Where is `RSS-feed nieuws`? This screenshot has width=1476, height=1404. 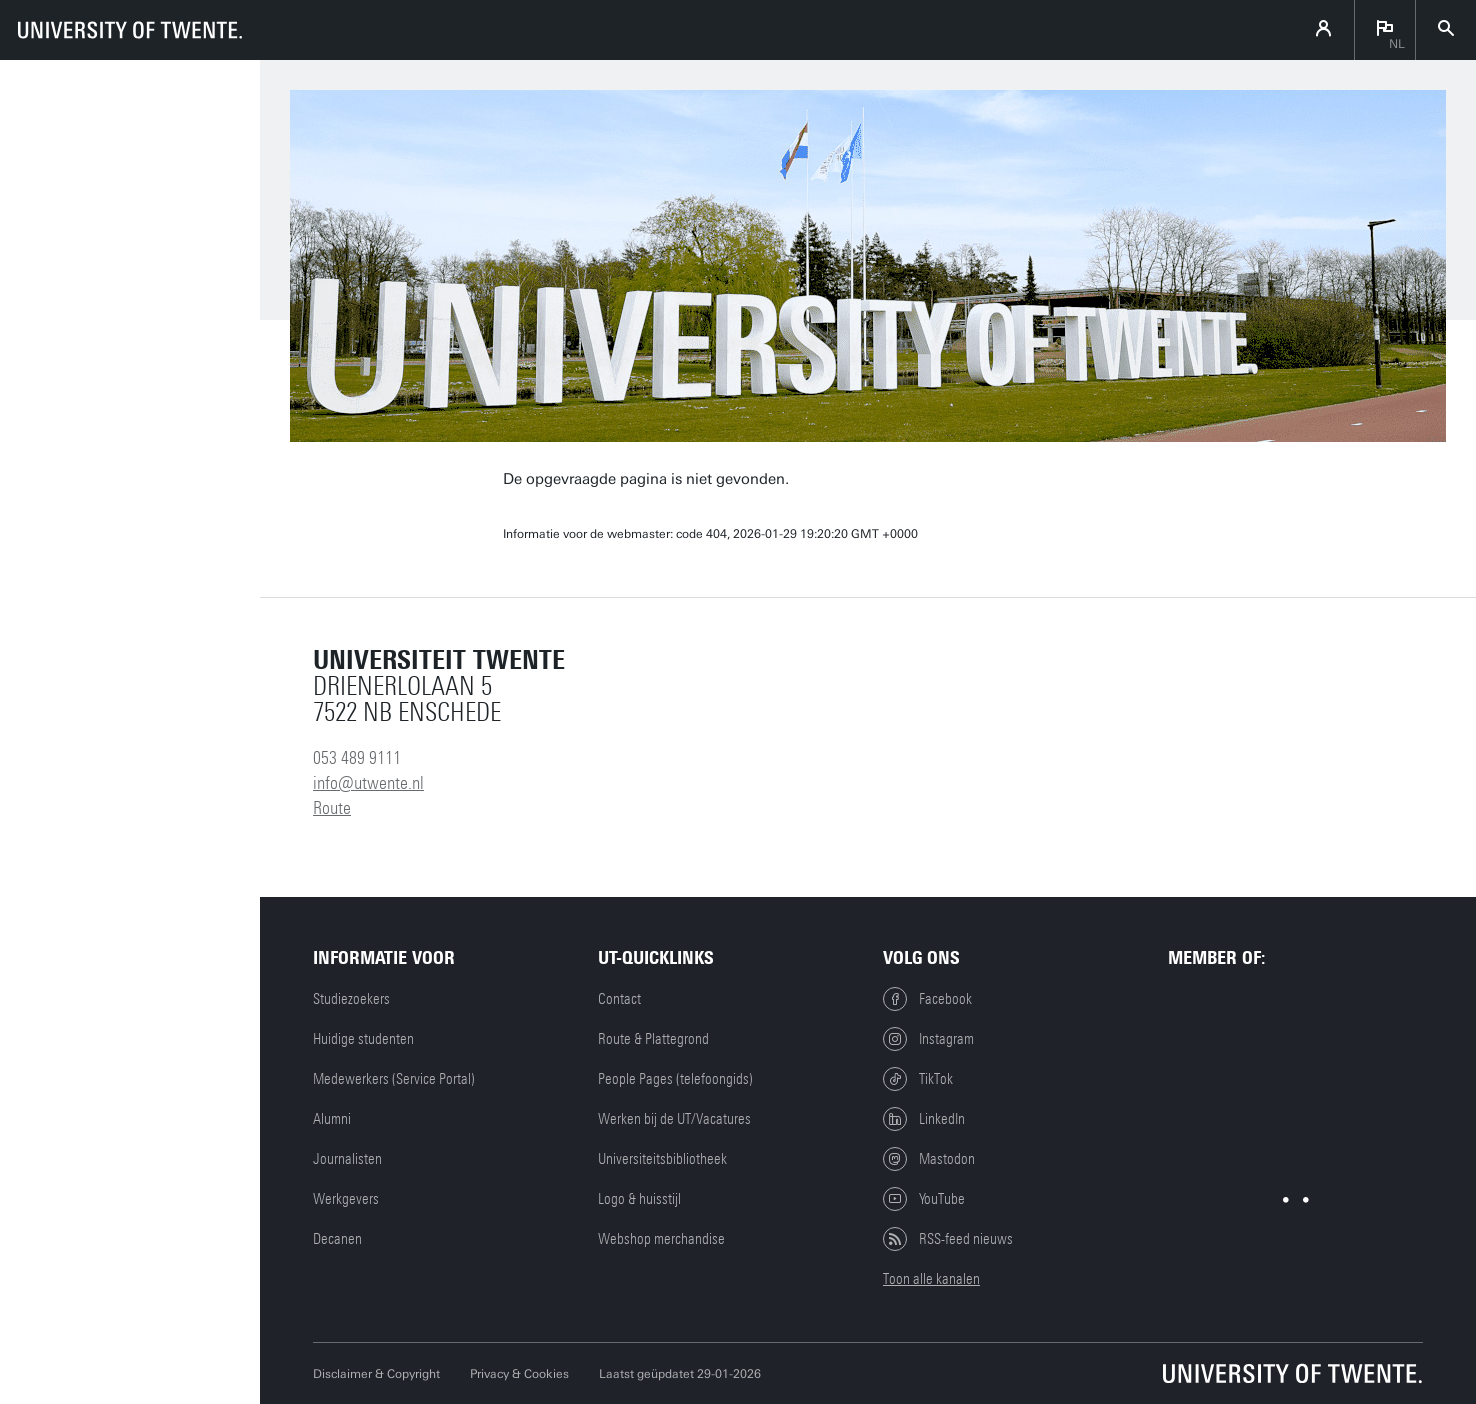
RSS-feed nieuws is located at coordinates (948, 1239).